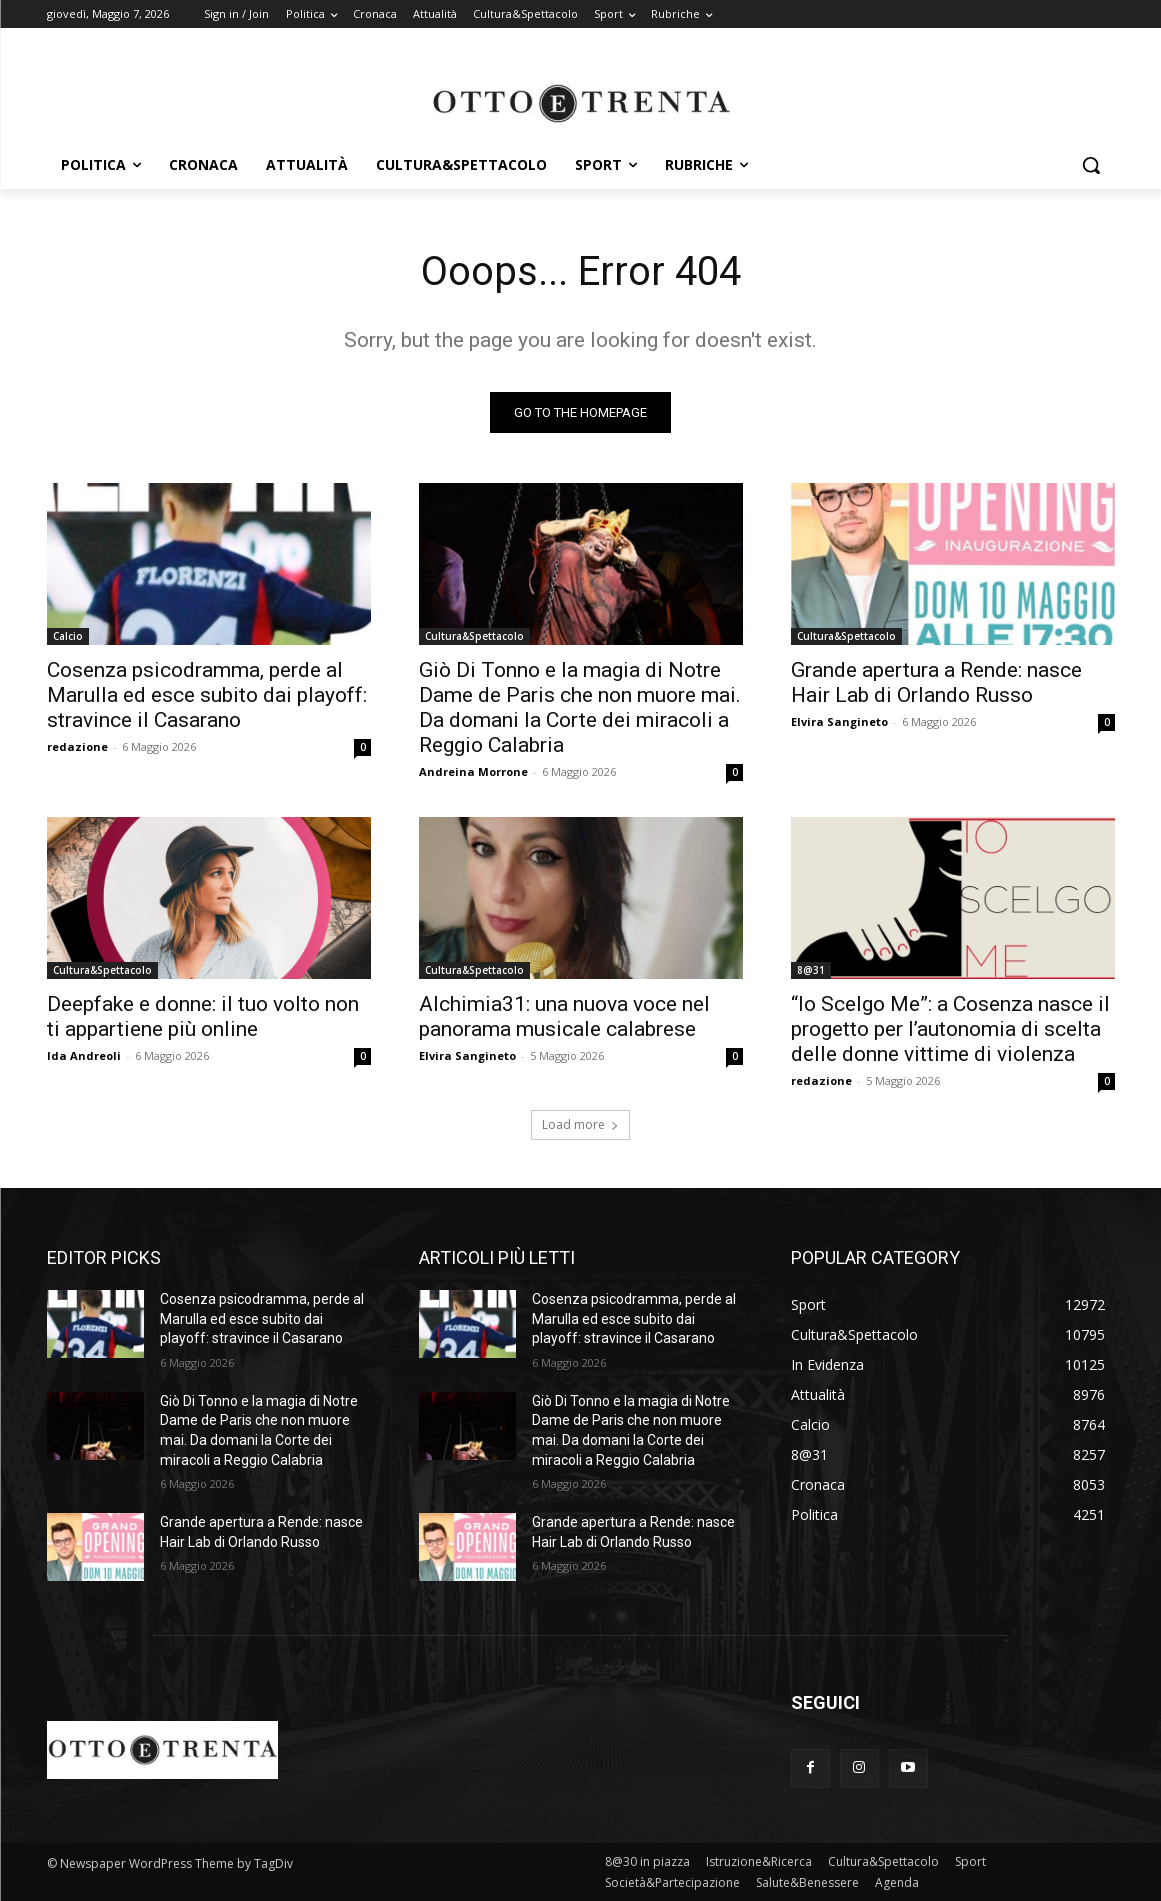  I want to click on Grande apertura a Rende: nasce Hair Lab di Orlando Russo, so click(936, 682).